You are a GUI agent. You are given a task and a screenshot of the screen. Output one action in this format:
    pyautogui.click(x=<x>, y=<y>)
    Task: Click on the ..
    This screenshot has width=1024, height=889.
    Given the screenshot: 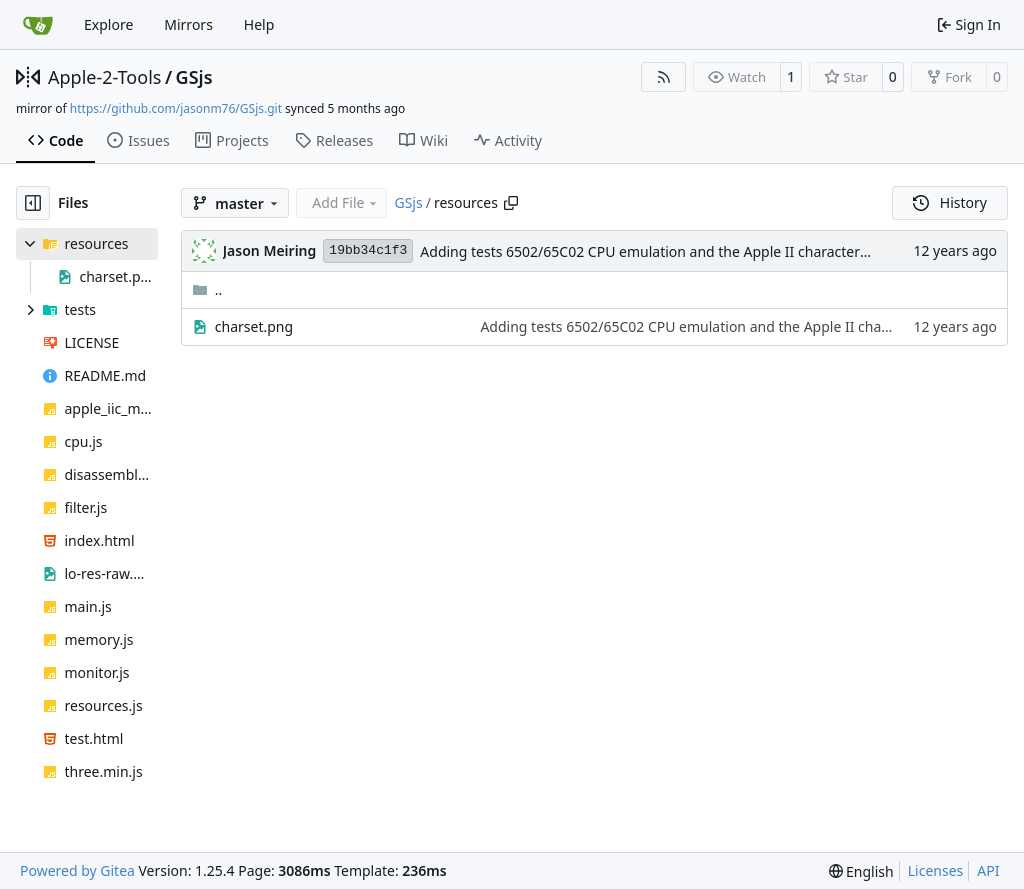 What is the action you would take?
    pyautogui.click(x=207, y=289)
    